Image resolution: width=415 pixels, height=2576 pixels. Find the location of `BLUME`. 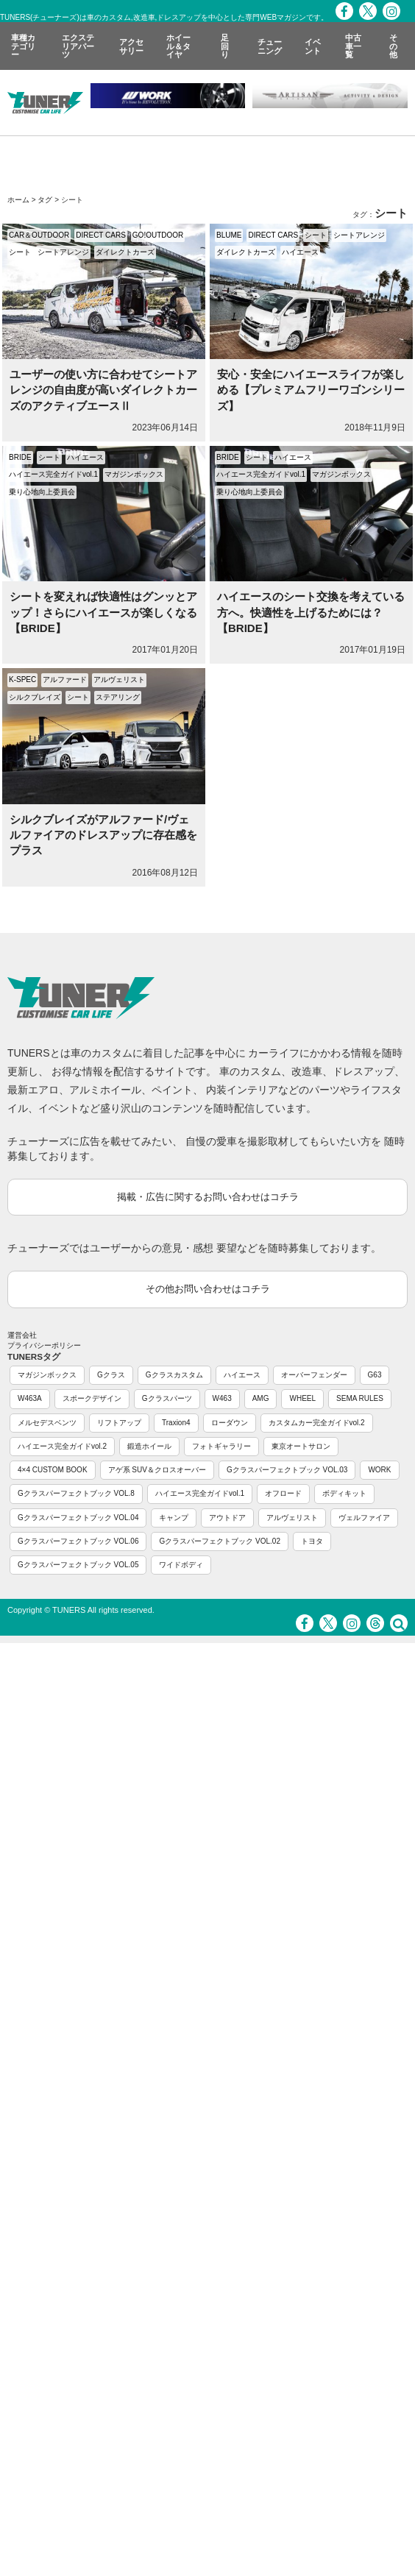

BLUME is located at coordinates (228, 235).